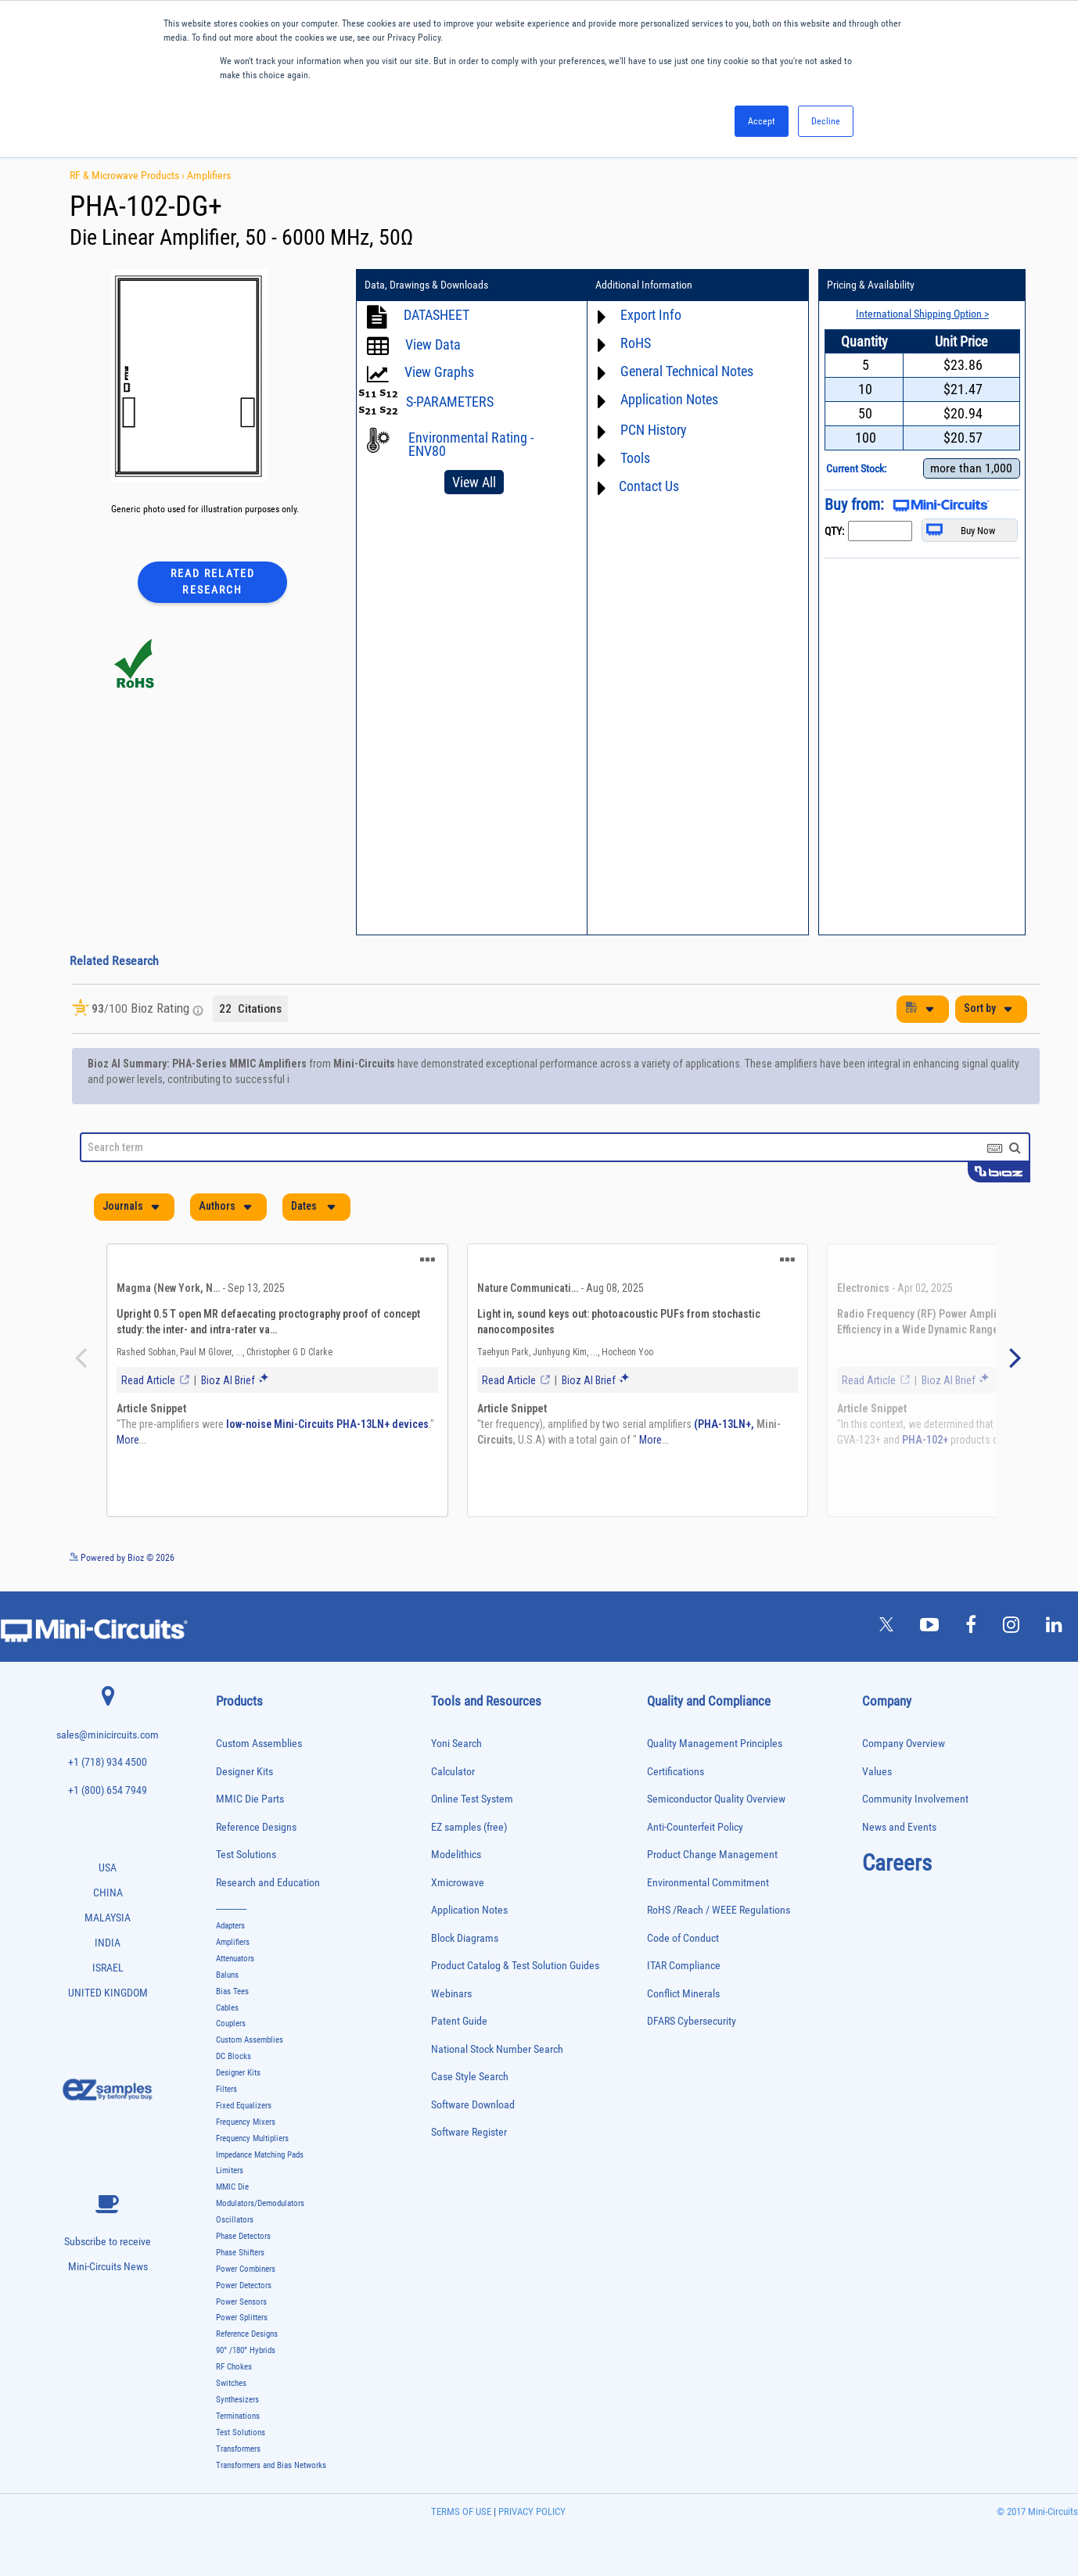 The image size is (1078, 2576). What do you see at coordinates (244, 1771) in the screenshot?
I see `Designer Kits` at bounding box center [244, 1771].